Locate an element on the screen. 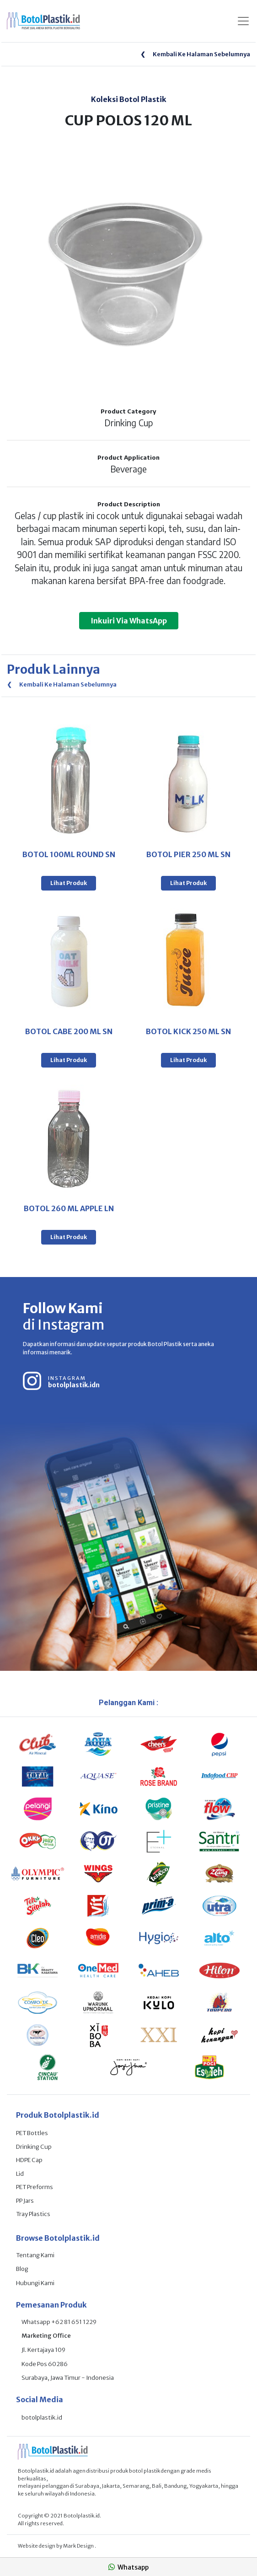  HDPE Cap is located at coordinates (29, 2160).